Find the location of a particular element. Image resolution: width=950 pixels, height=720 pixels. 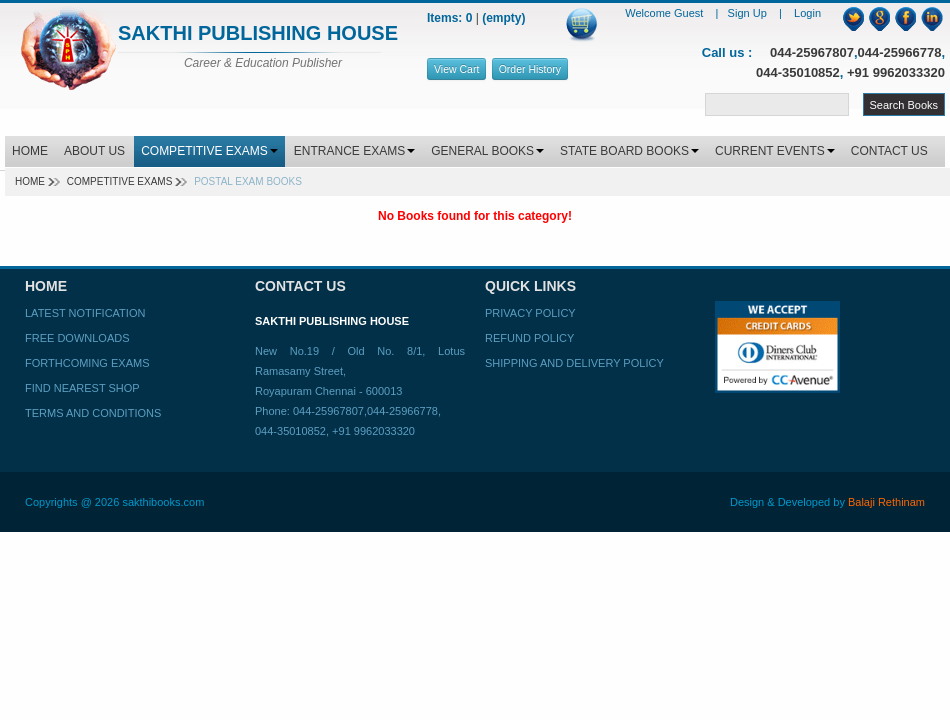

044-25966778 is located at coordinates (900, 52).